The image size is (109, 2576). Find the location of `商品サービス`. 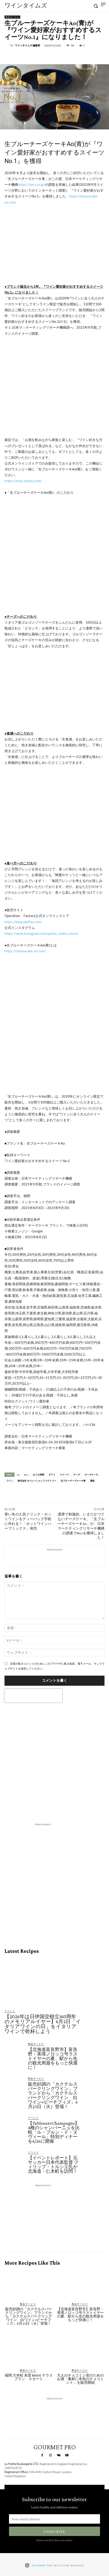

商品サービス is located at coordinates (12, 17).